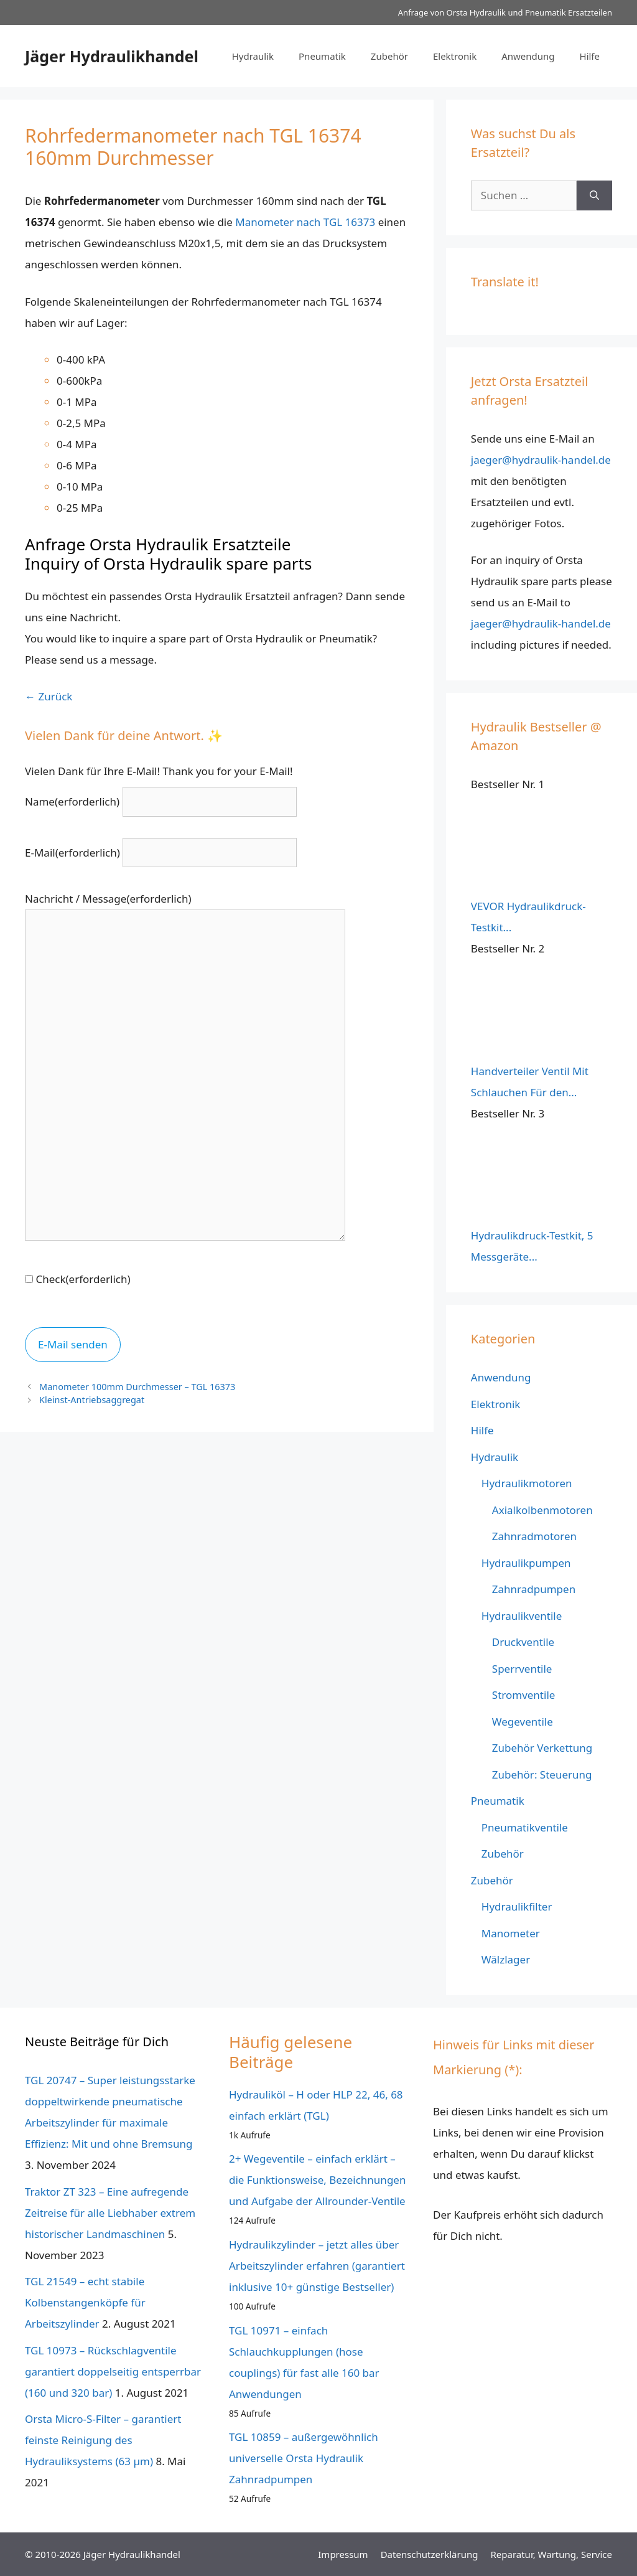 The width and height of the screenshot is (637, 2576). Describe the element at coordinates (322, 56) in the screenshot. I see `Pneumatik` at that location.